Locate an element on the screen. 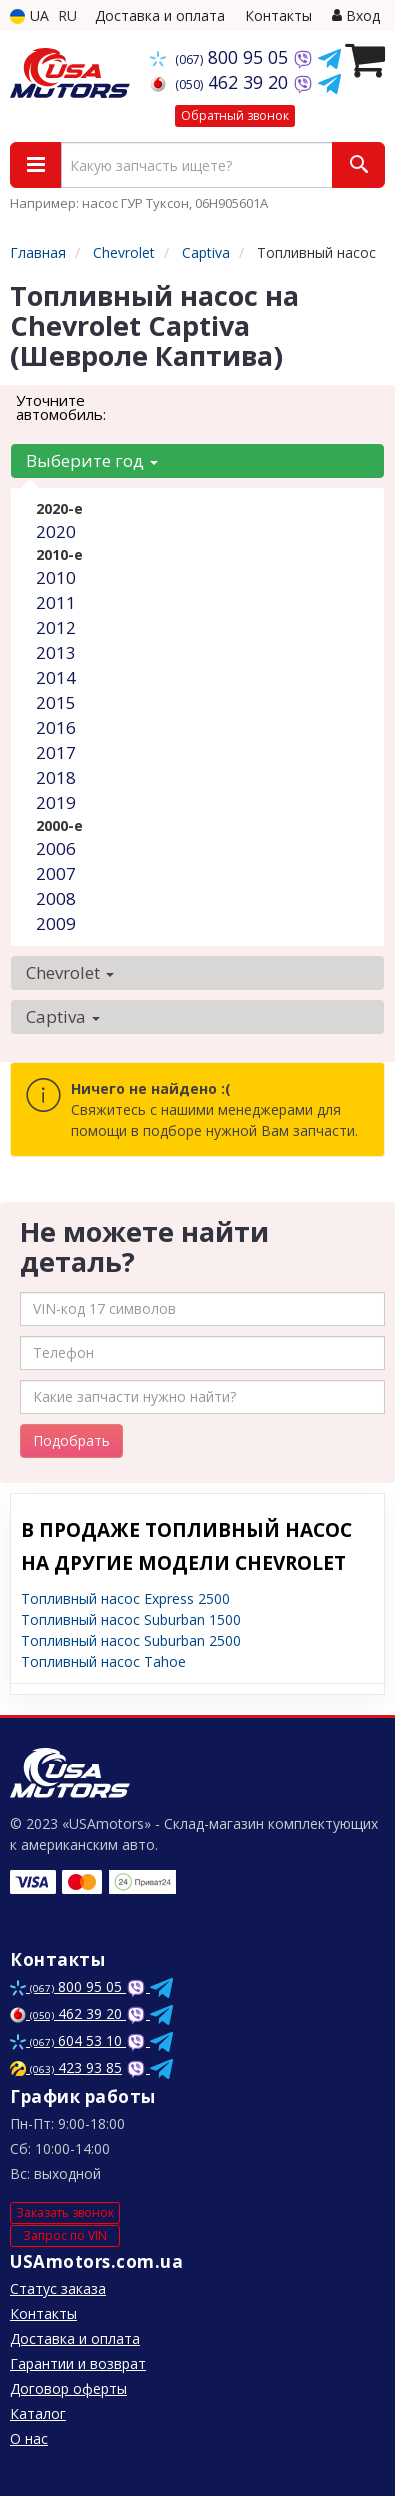 The height and width of the screenshot is (2496, 395). Топливный насос Suburban 1500 is located at coordinates (131, 1619).